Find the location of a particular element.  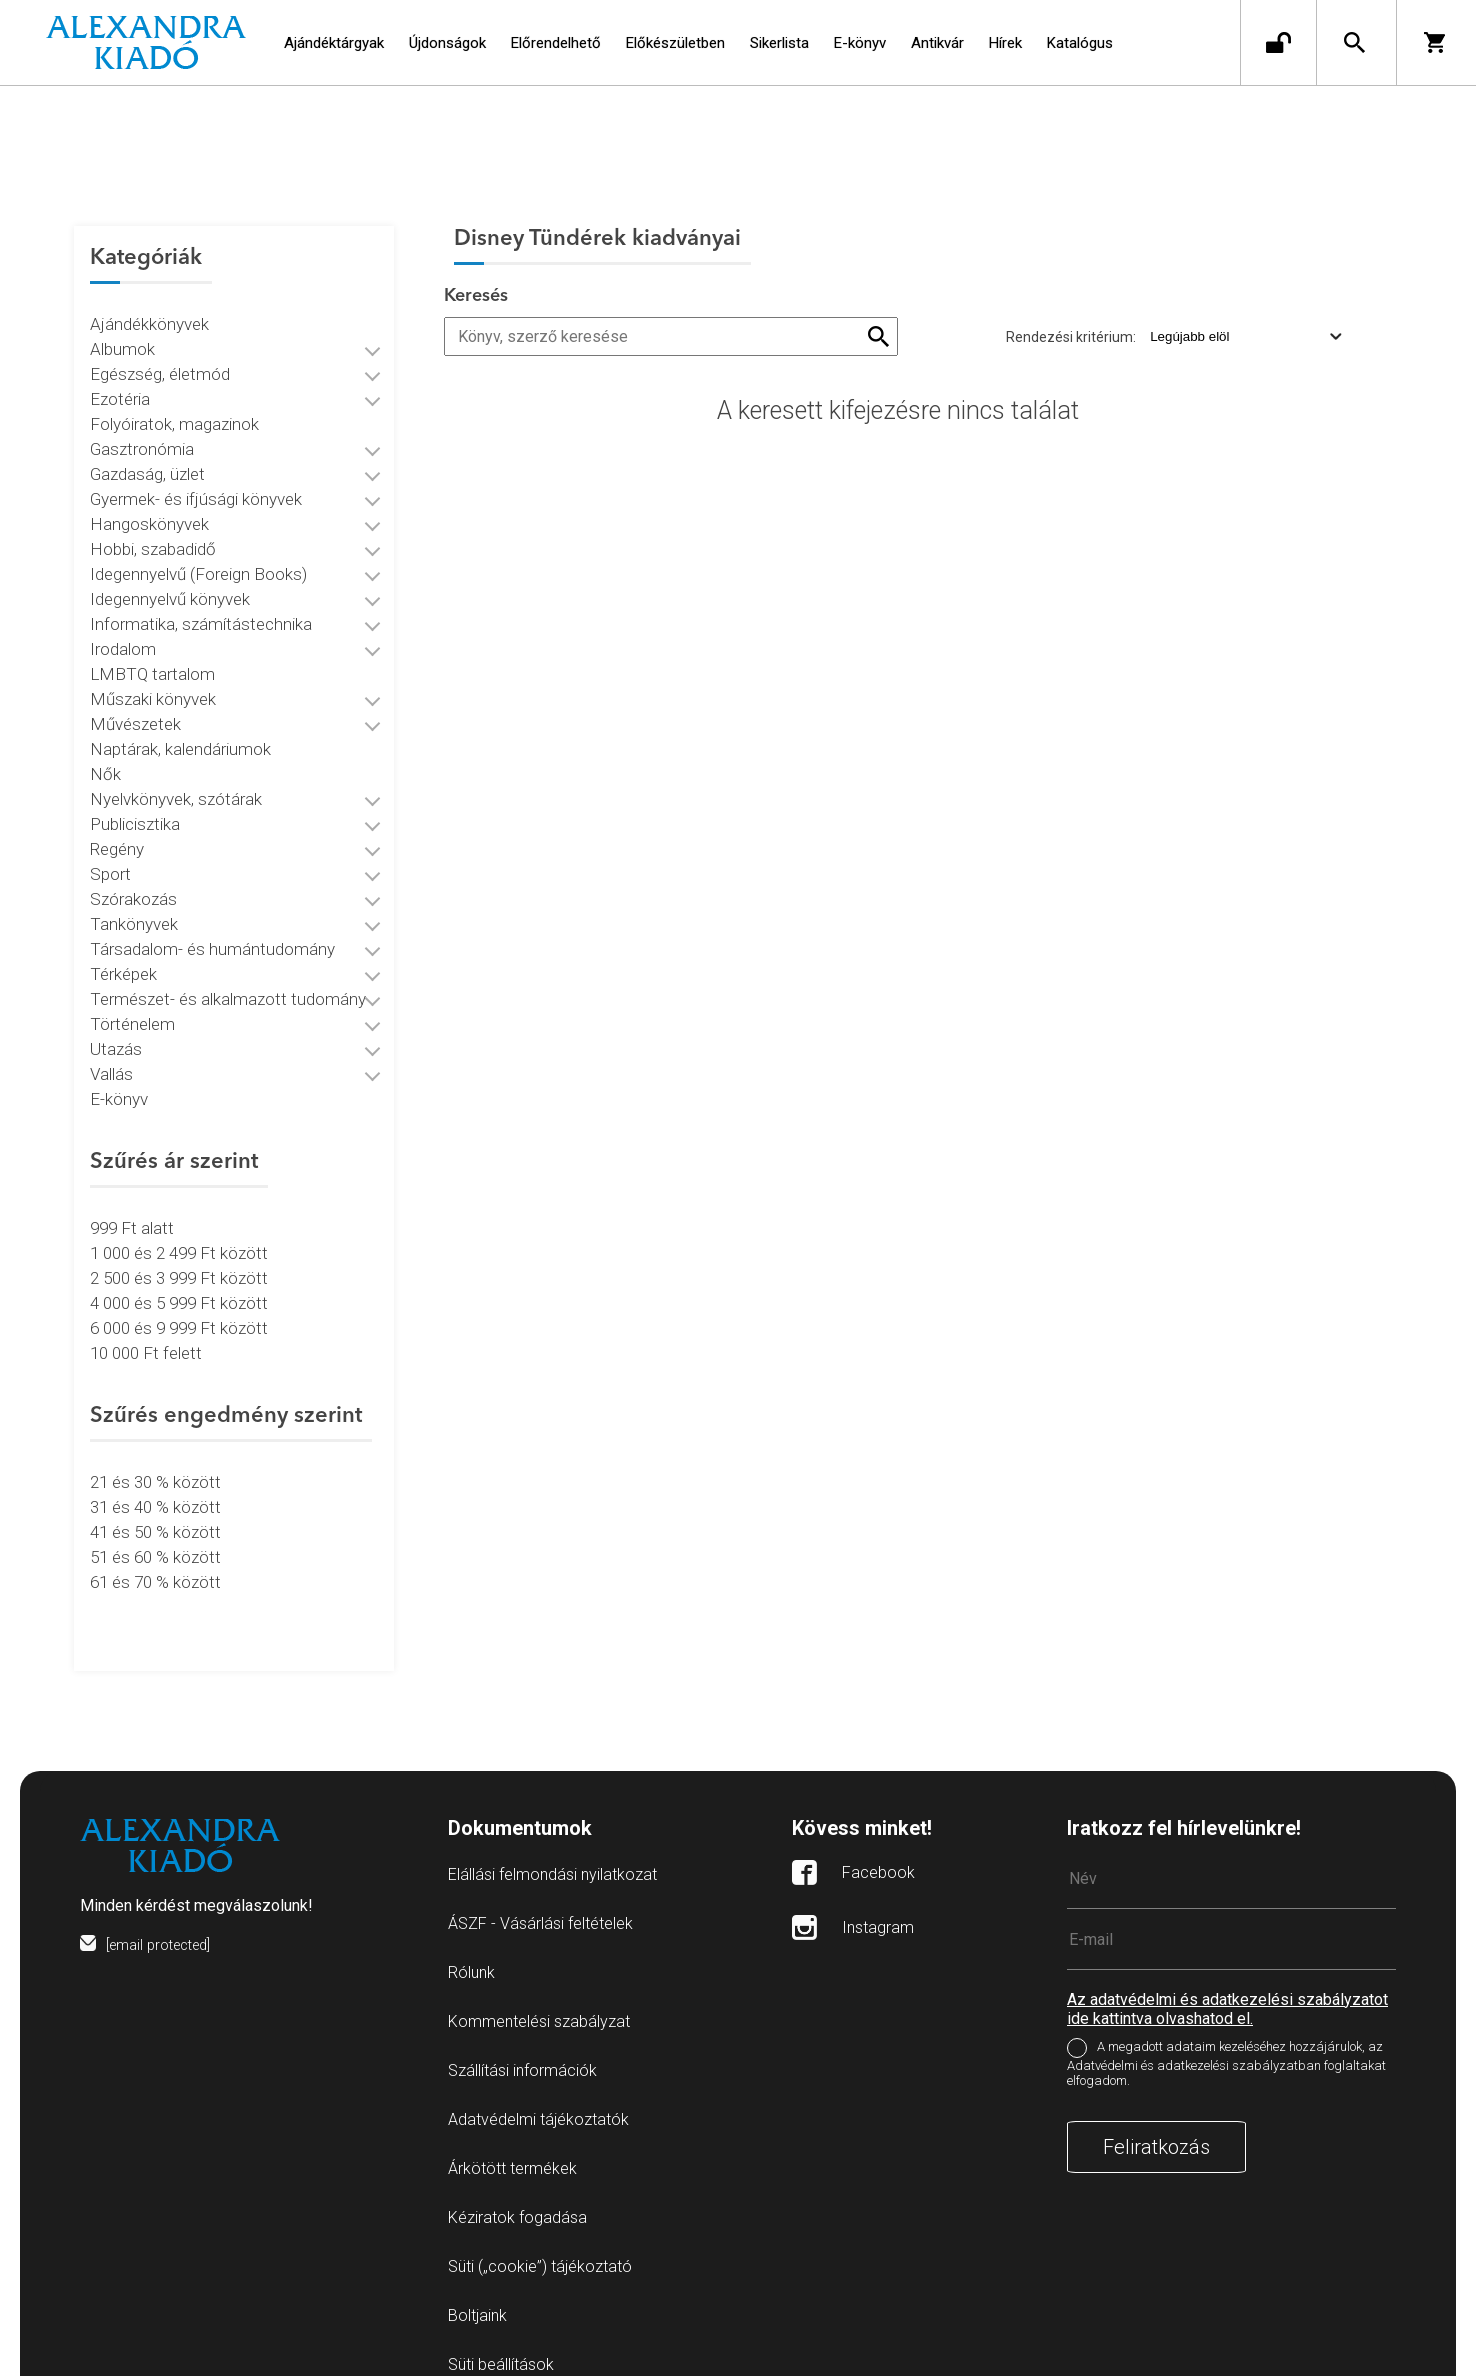

Tankönyvek is located at coordinates (134, 905).